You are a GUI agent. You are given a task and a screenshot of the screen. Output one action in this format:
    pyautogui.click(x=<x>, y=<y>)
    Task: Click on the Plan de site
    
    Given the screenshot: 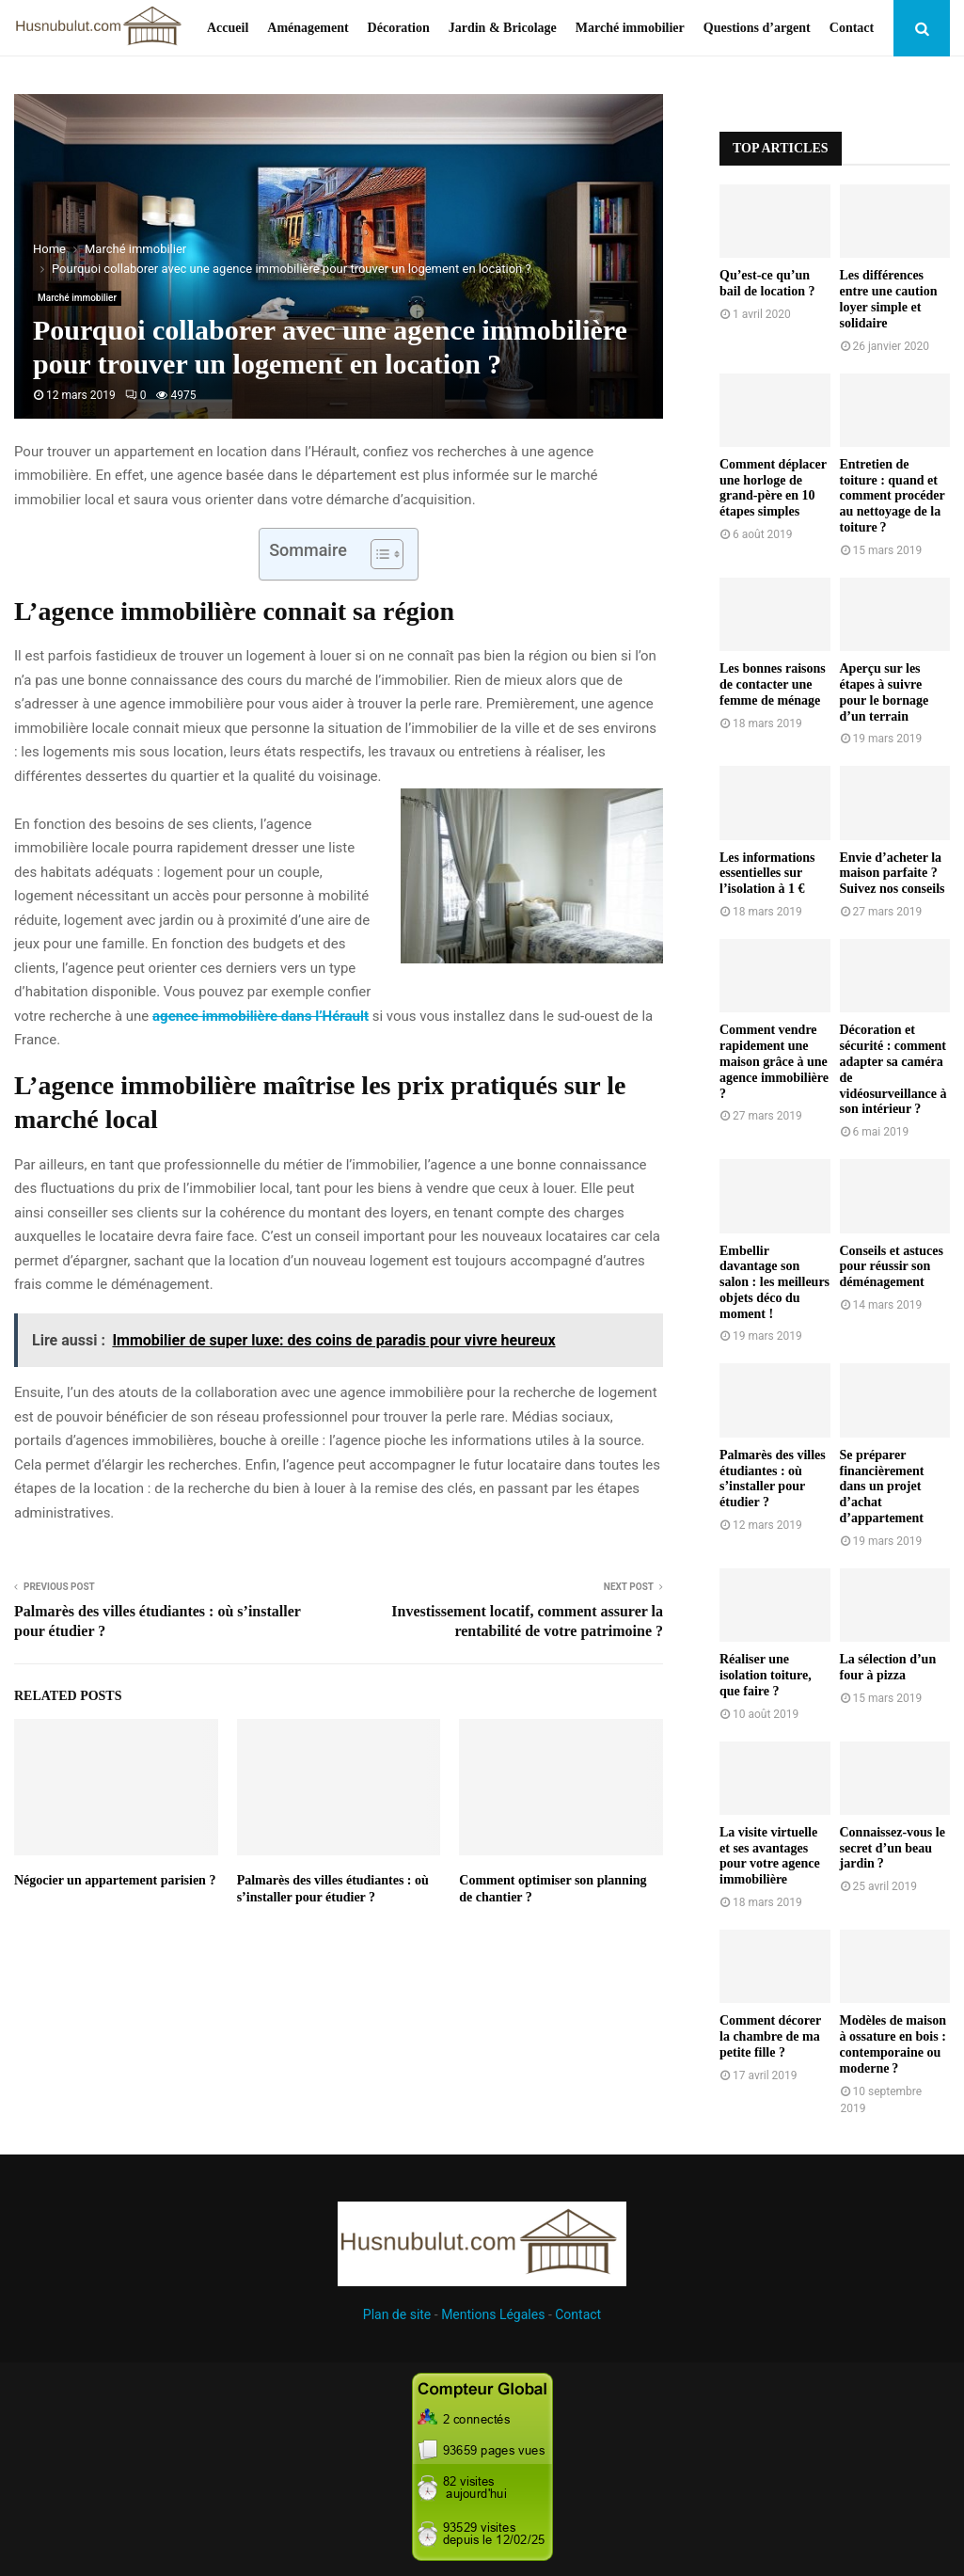 What is the action you would take?
    pyautogui.click(x=397, y=2314)
    